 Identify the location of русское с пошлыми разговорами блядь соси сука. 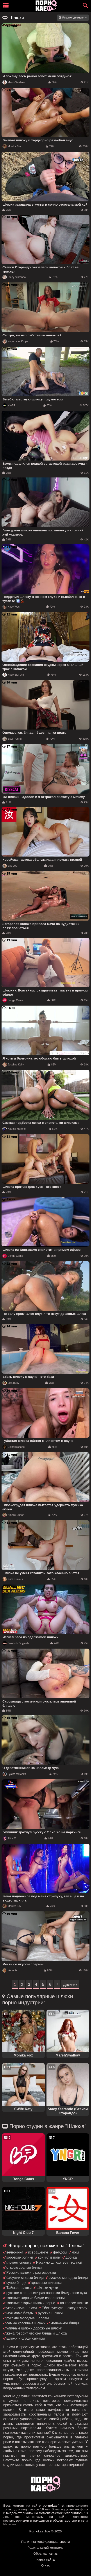
(46, 2293).